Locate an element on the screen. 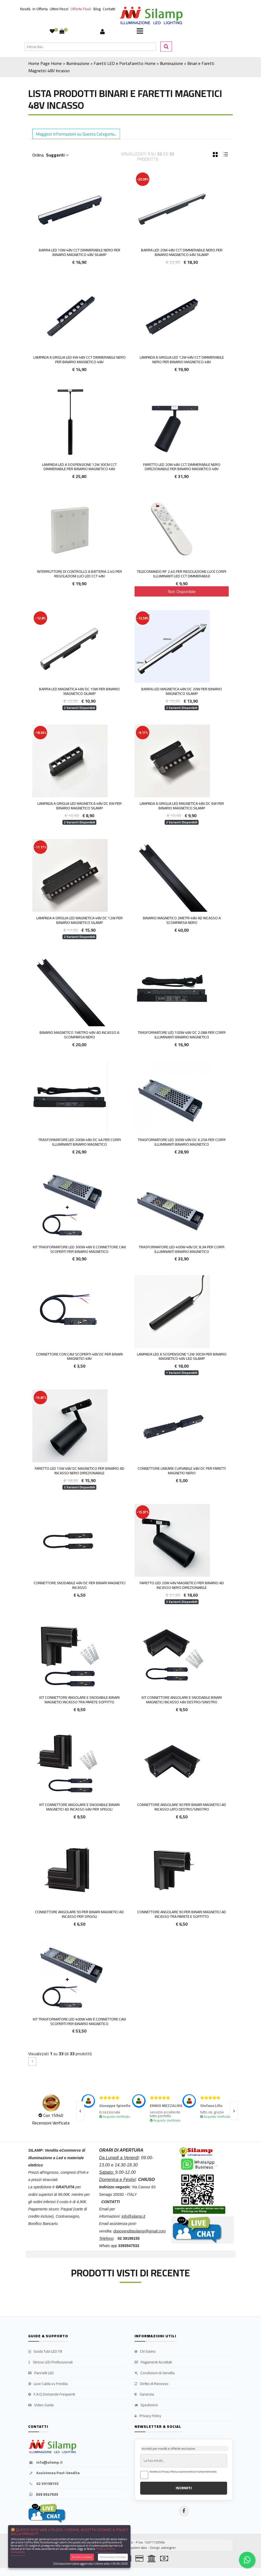  Lampada a Griglia LED Magnetica 48v DC 6w per Binario Magnetico Silamp is located at coordinates (79, 806).